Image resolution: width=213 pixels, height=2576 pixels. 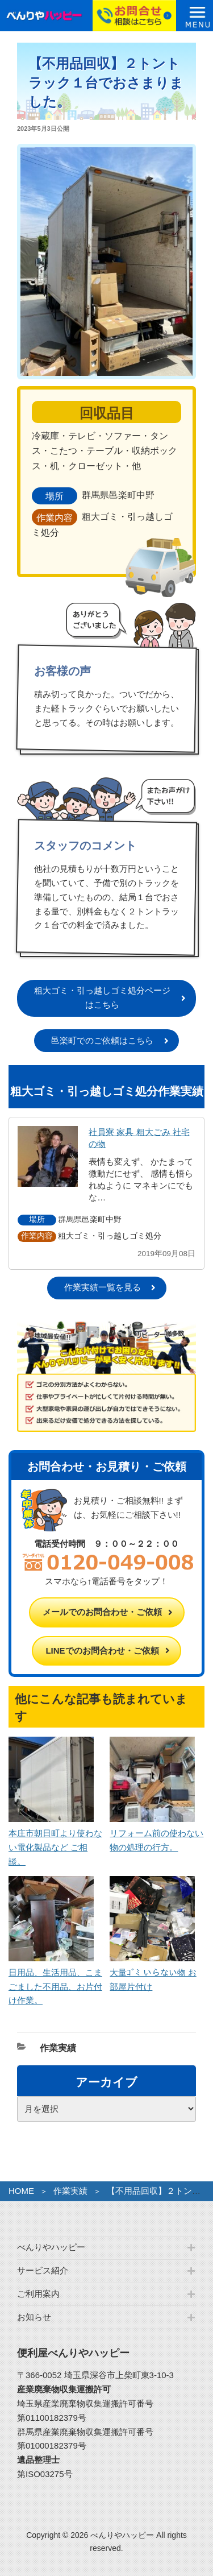 I want to click on HOME, so click(x=21, y=2191).